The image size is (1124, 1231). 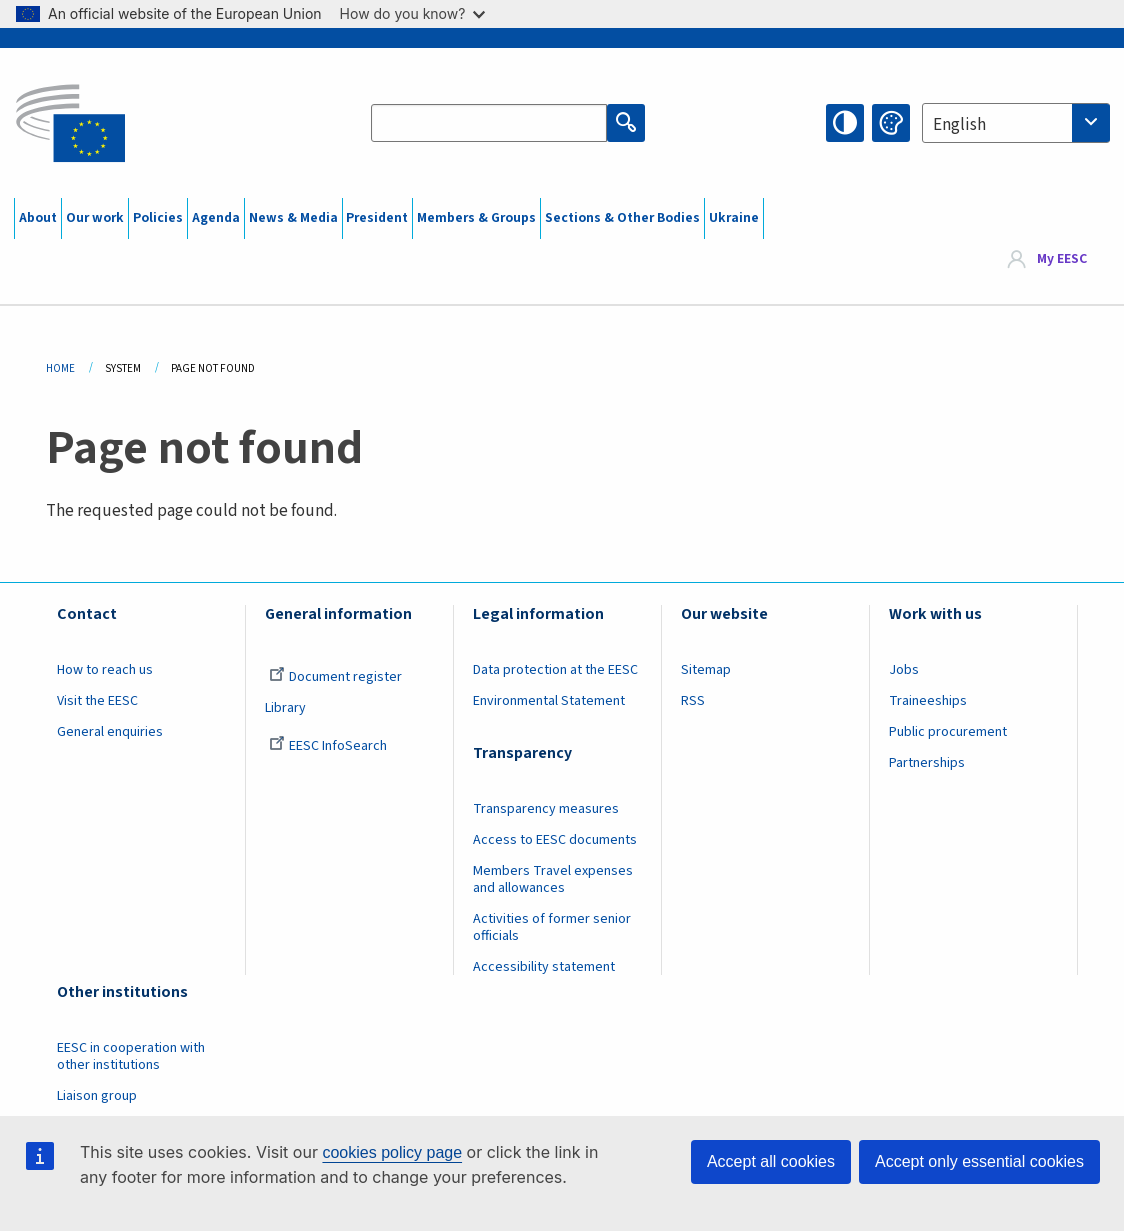 What do you see at coordinates (552, 927) in the screenshot?
I see `Activities of former senior officials` at bounding box center [552, 927].